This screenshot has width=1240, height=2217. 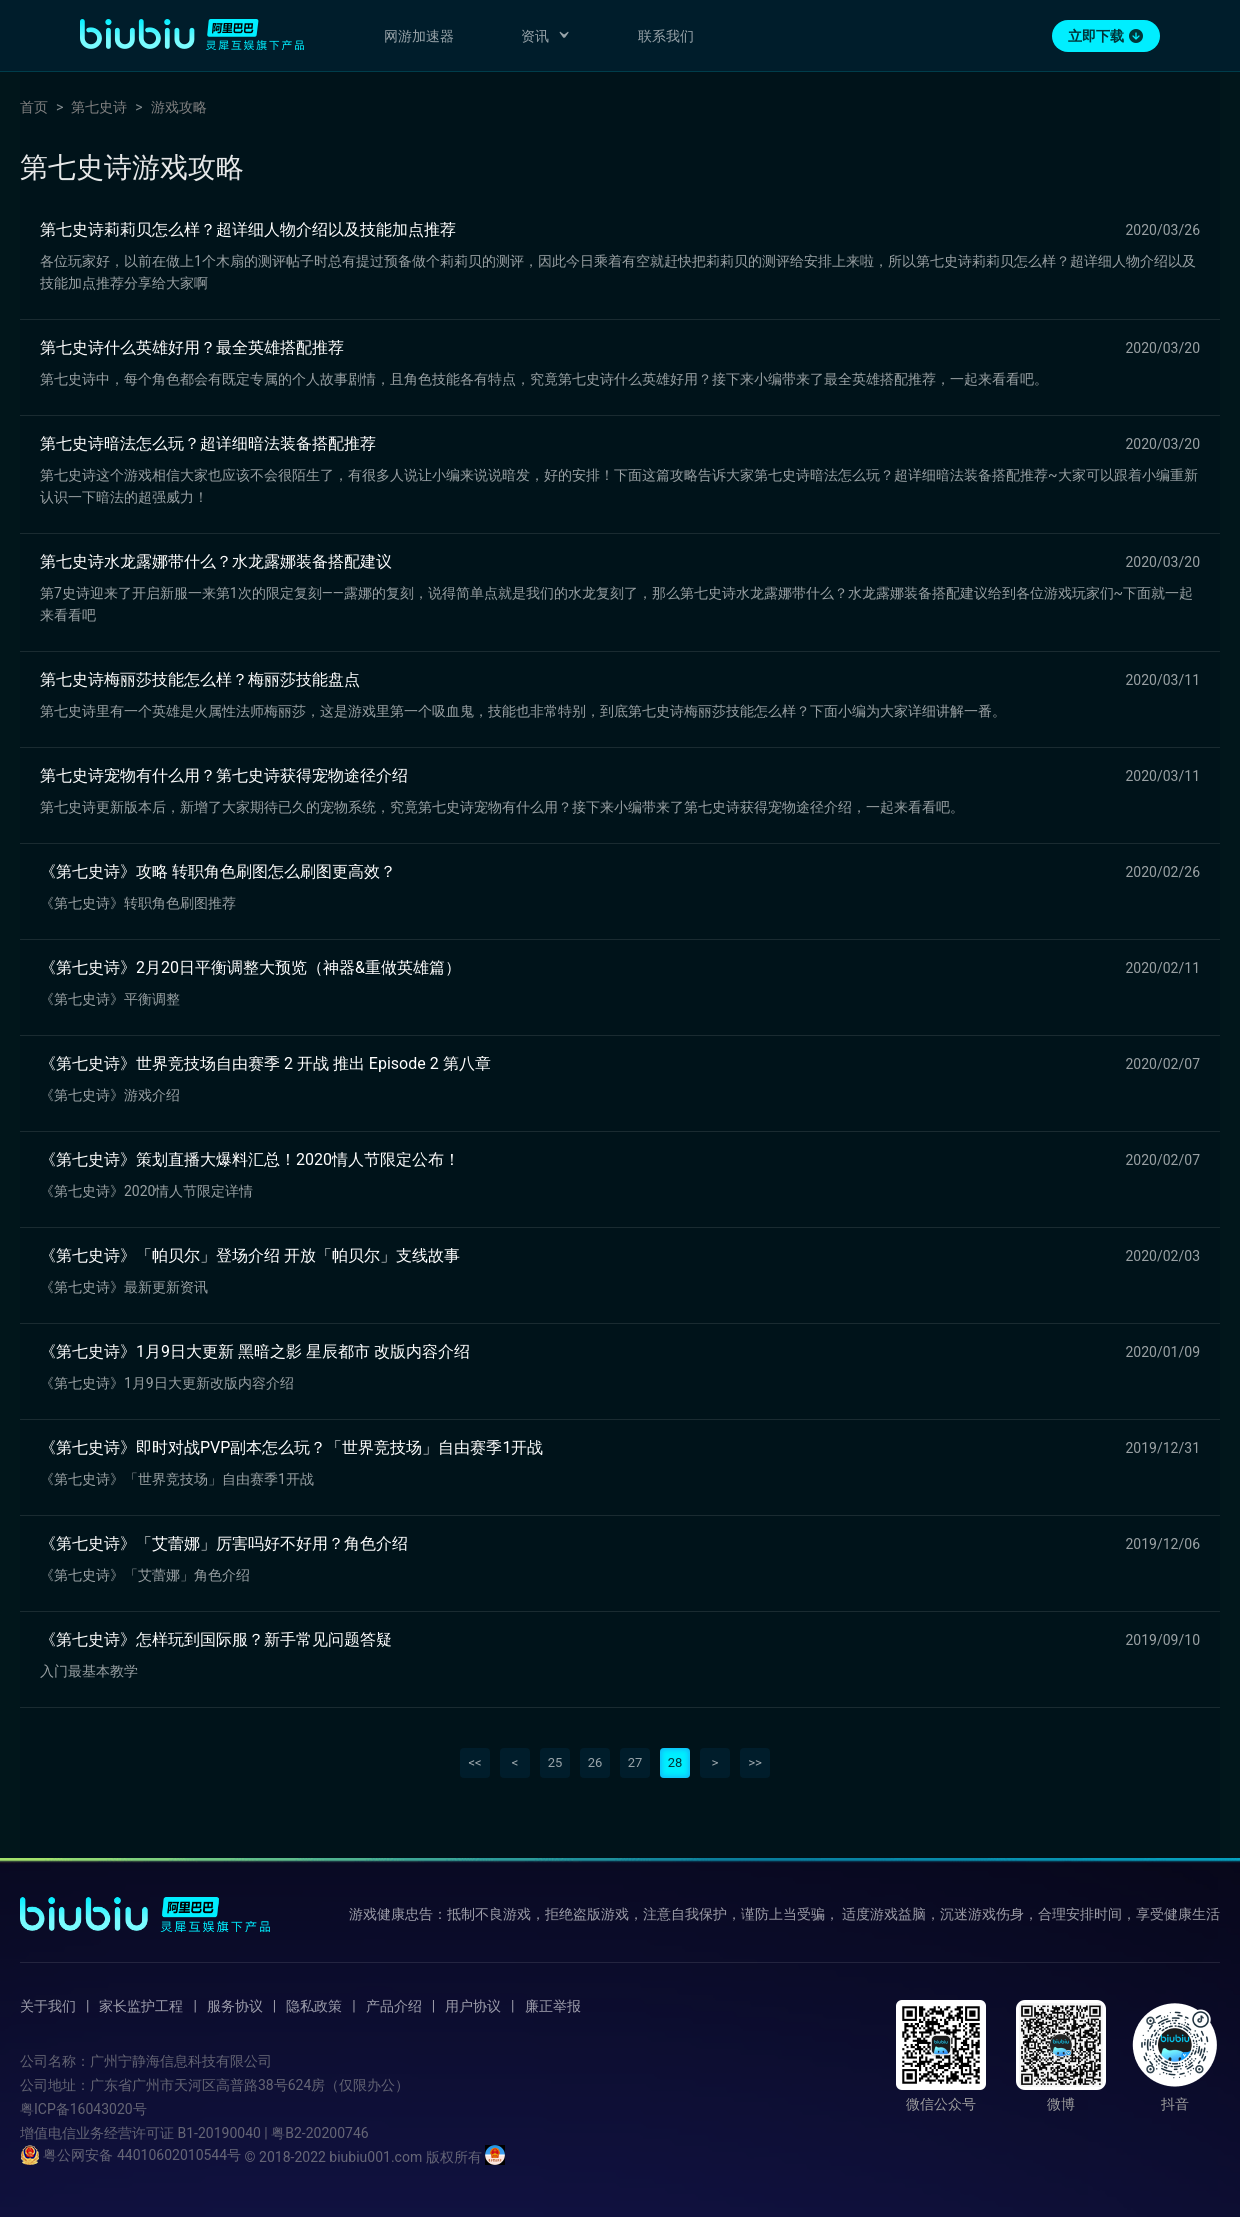 I want to click on >>, so click(x=755, y=1762).